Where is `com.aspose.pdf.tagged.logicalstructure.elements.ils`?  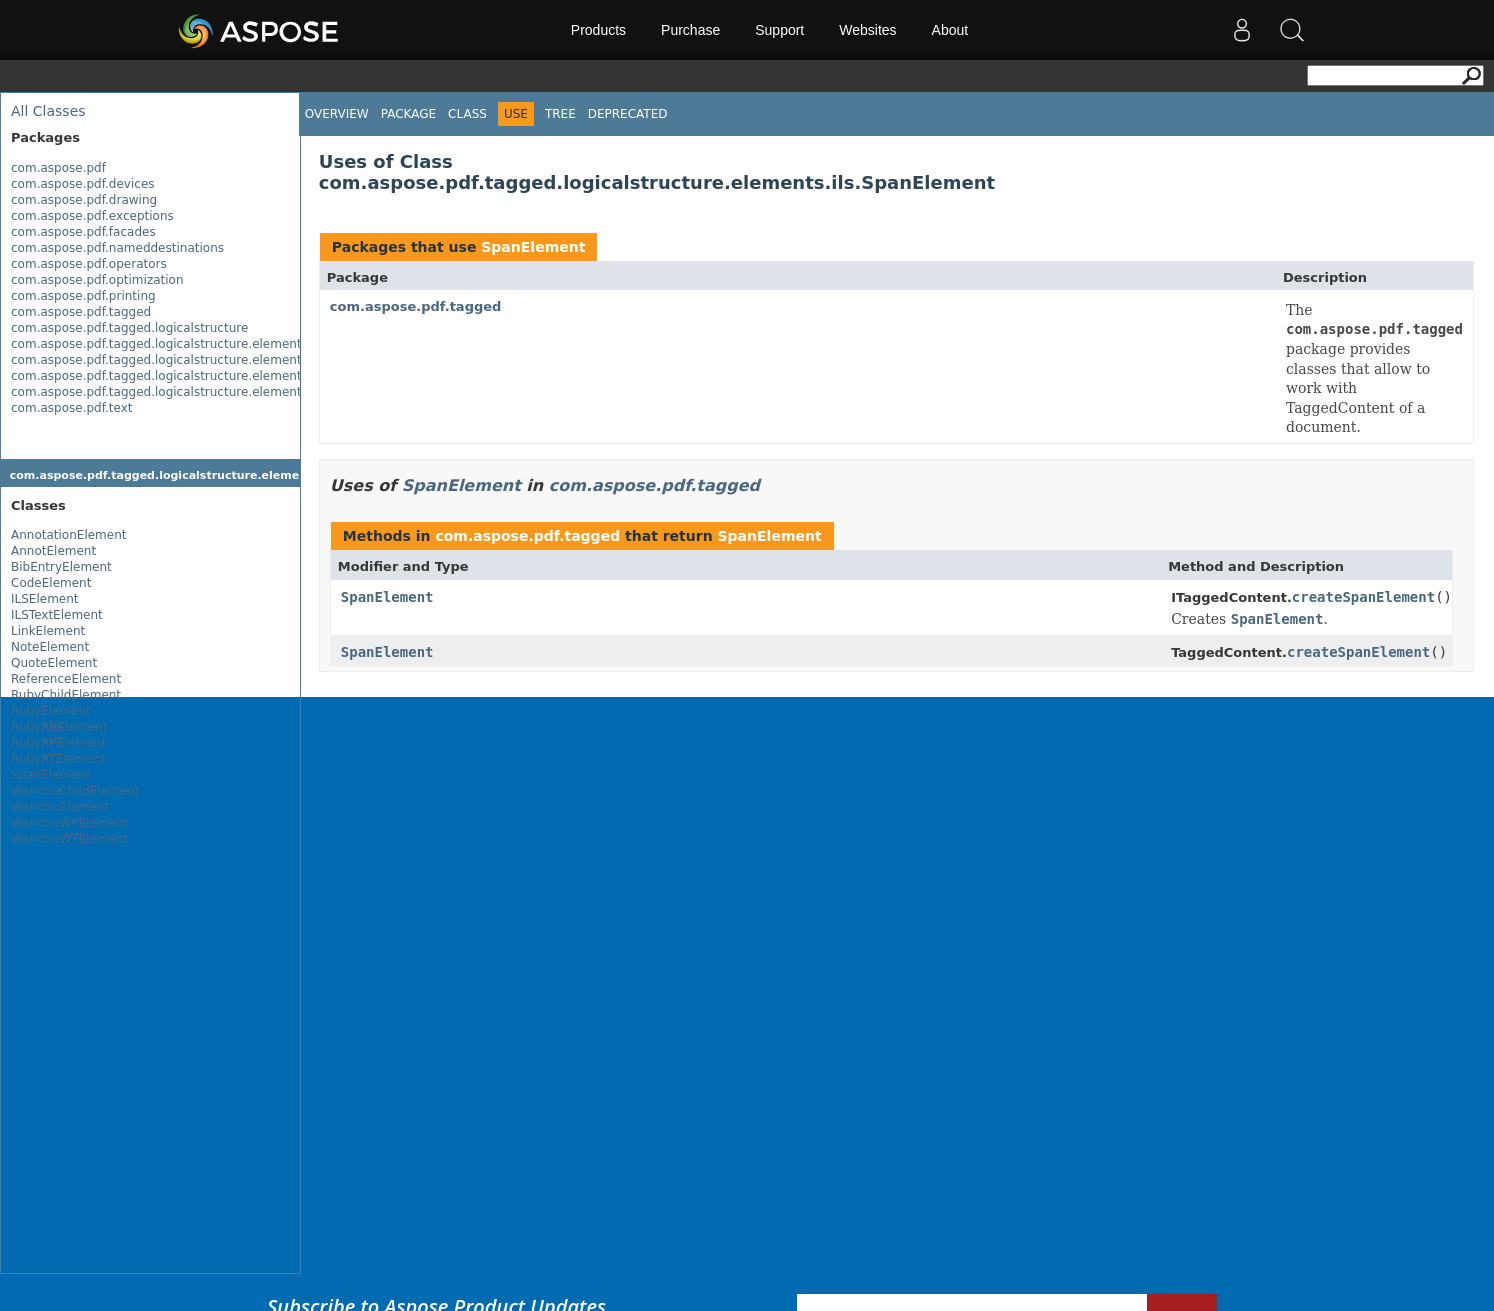
com.aspose.pdf.tagged.logicalstructure.elements.ils is located at coordinates (168, 392).